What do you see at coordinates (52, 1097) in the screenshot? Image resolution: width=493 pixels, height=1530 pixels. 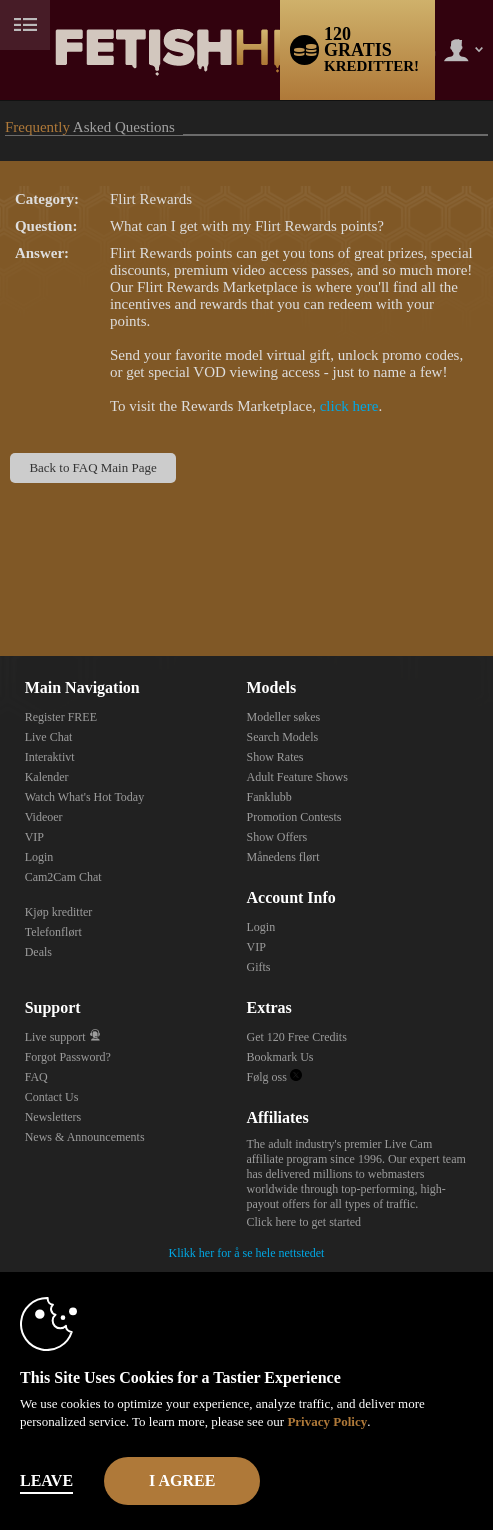 I see `Contact Us` at bounding box center [52, 1097].